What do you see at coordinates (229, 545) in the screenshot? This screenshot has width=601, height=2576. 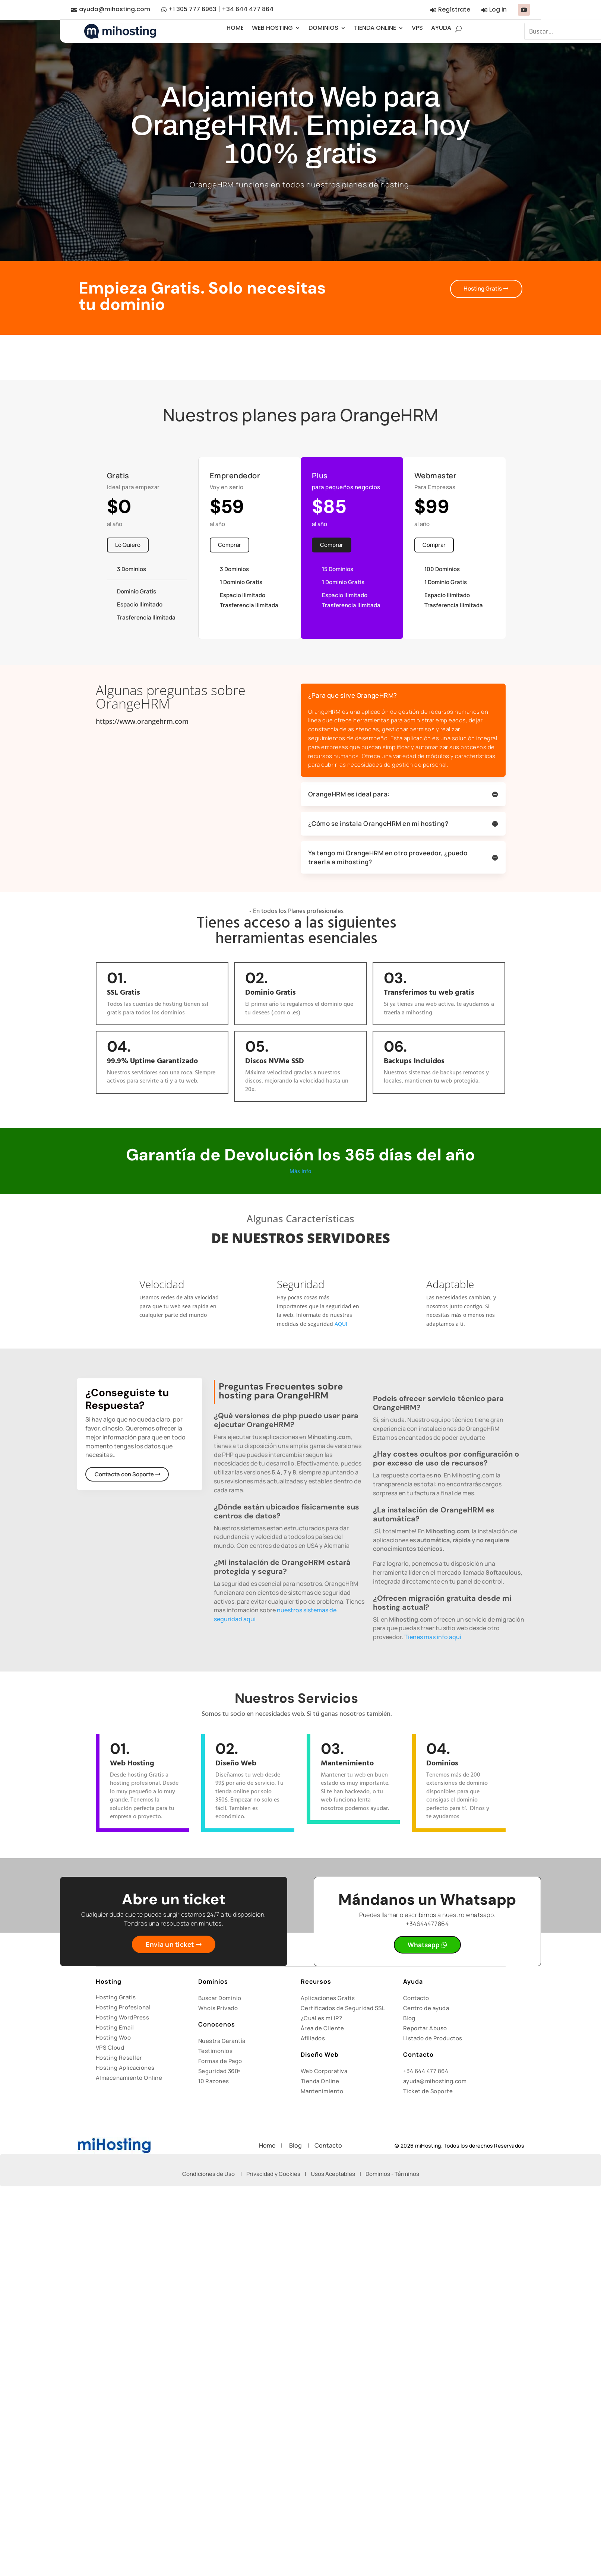 I see `Comprar` at bounding box center [229, 545].